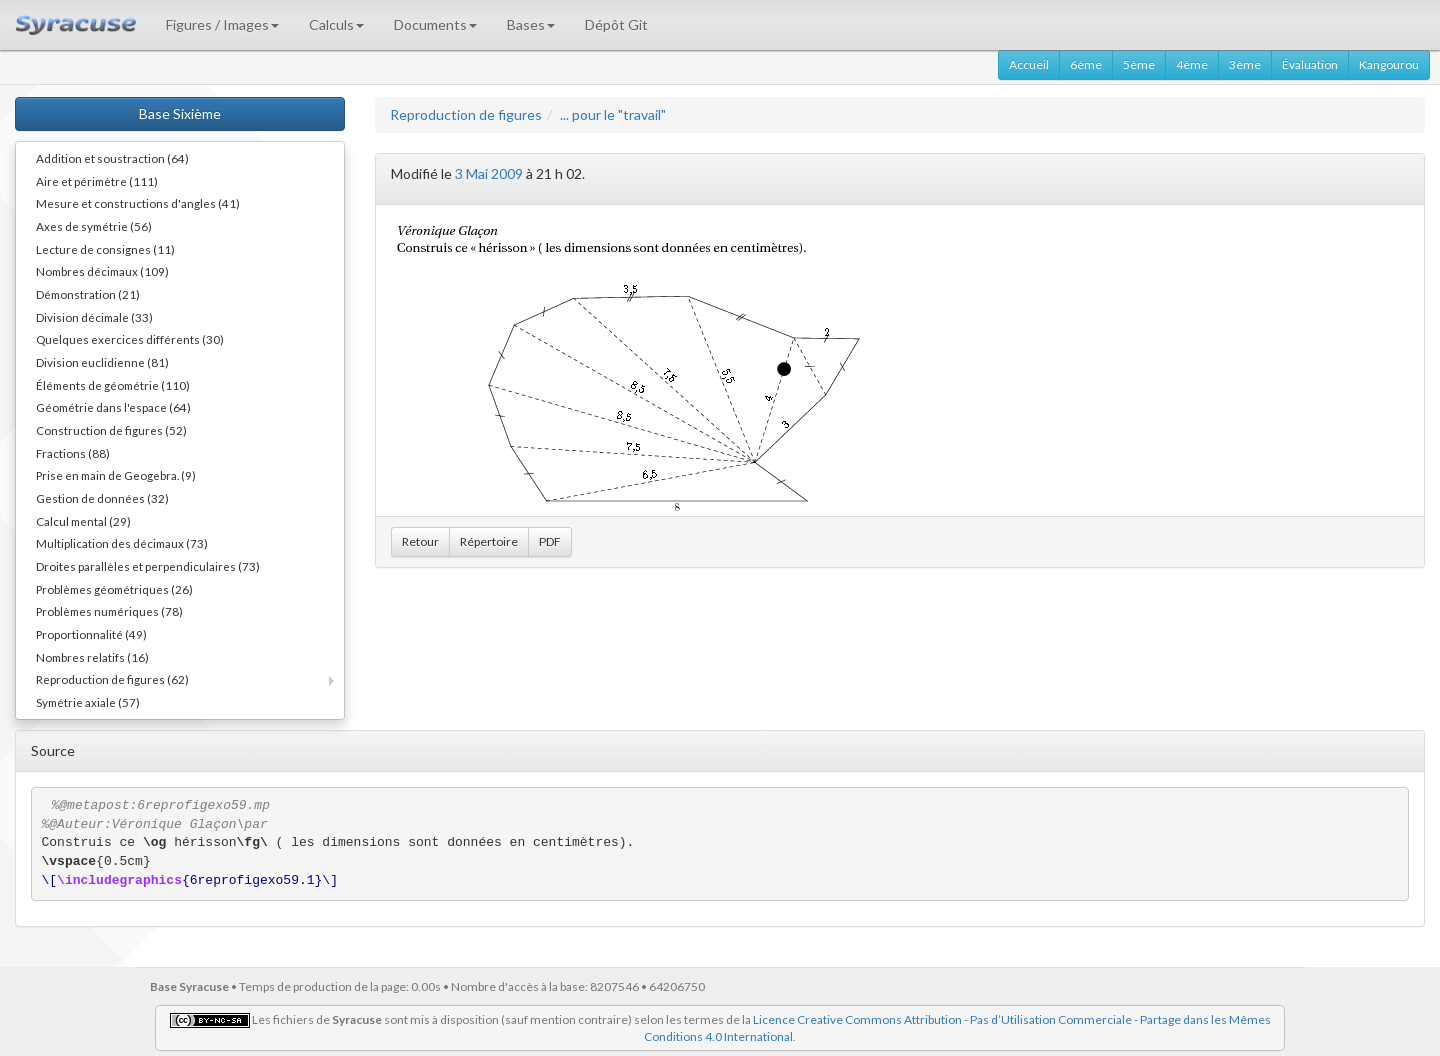 This screenshot has width=1440, height=1056. What do you see at coordinates (489, 541) in the screenshot?
I see `Répertoire` at bounding box center [489, 541].